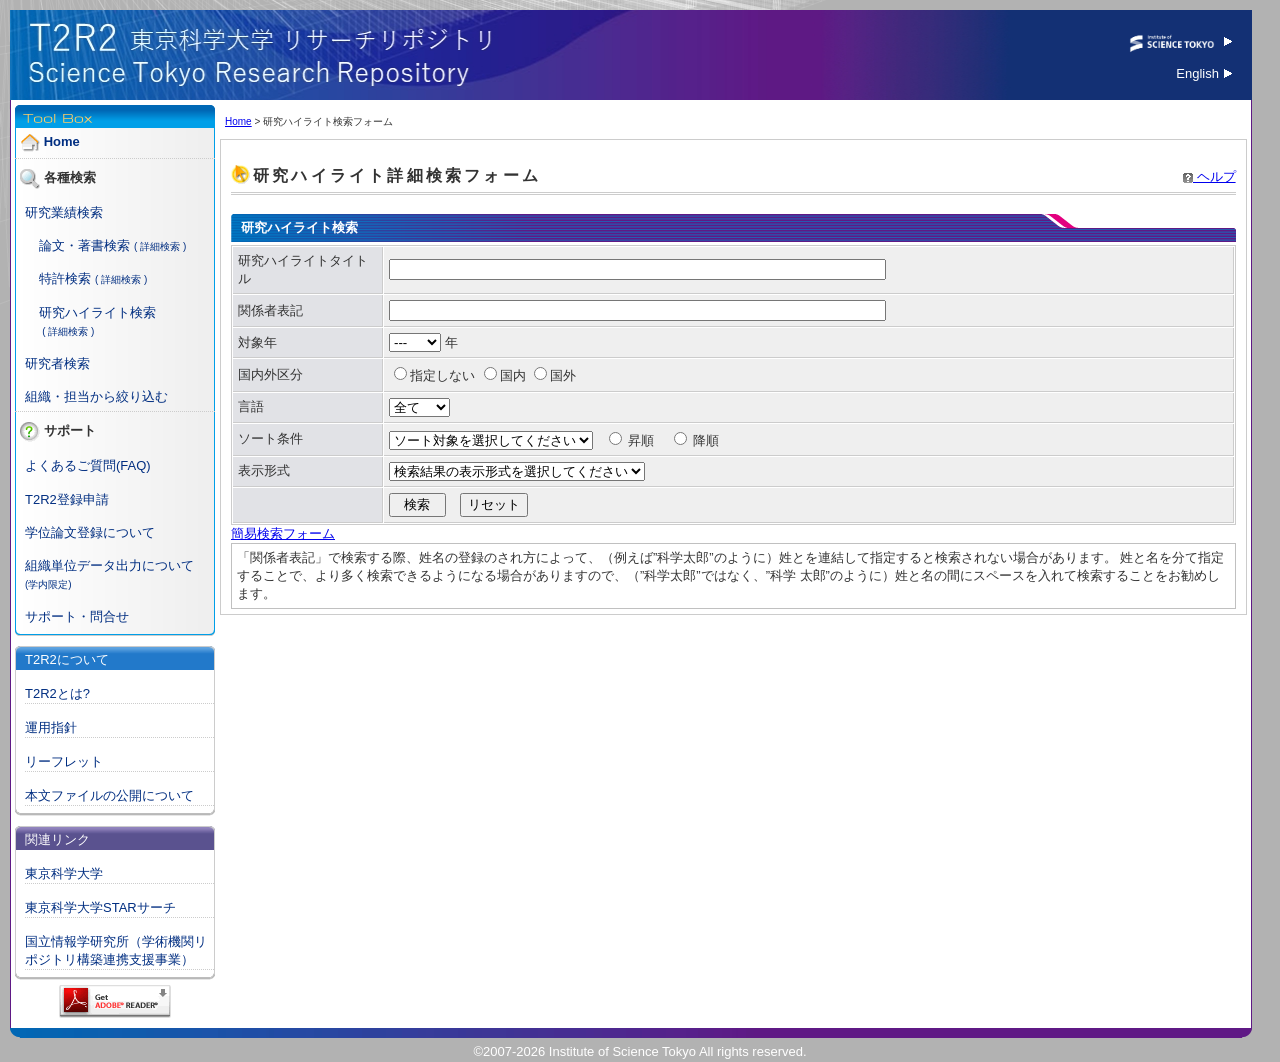 The width and height of the screenshot is (1280, 1062). What do you see at coordinates (90, 532) in the screenshot?
I see `学位論文登録について` at bounding box center [90, 532].